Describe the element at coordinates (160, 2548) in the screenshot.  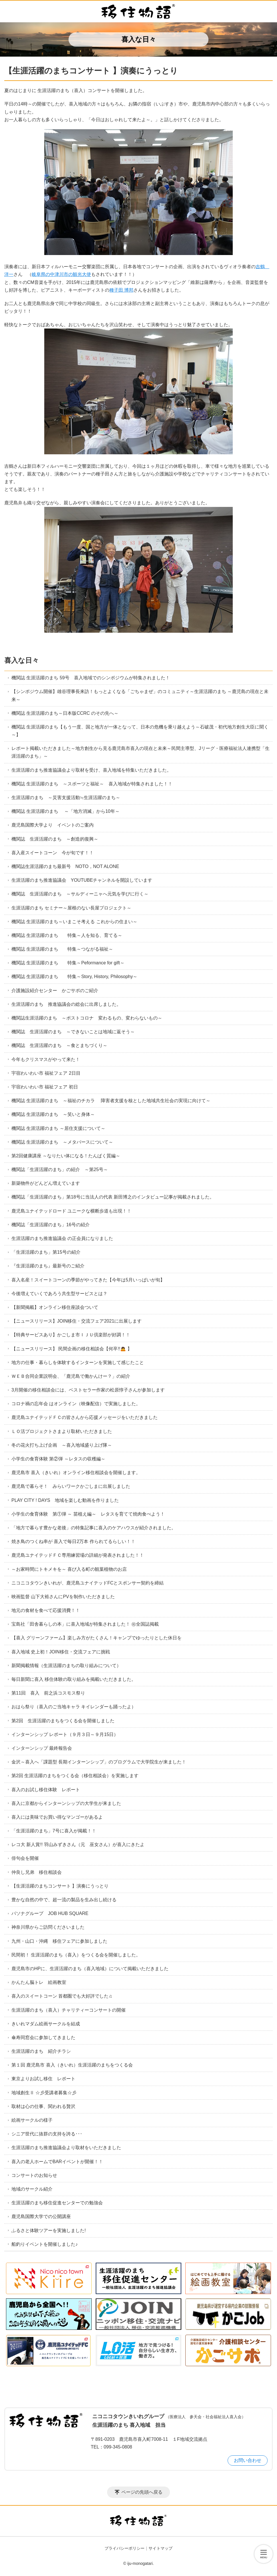
I see `サイトマップ` at that location.